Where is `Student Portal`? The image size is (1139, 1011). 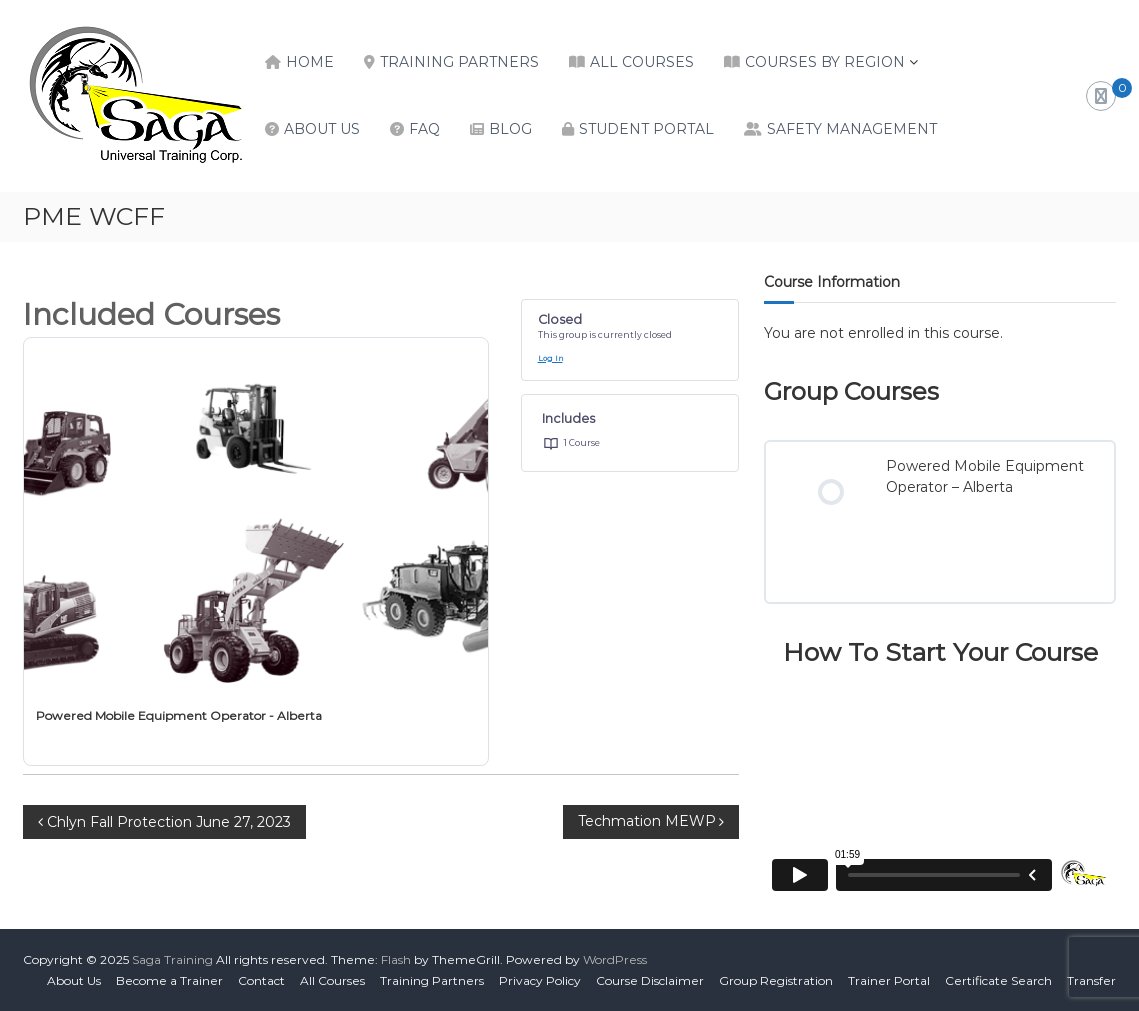 Student Portal is located at coordinates (646, 129).